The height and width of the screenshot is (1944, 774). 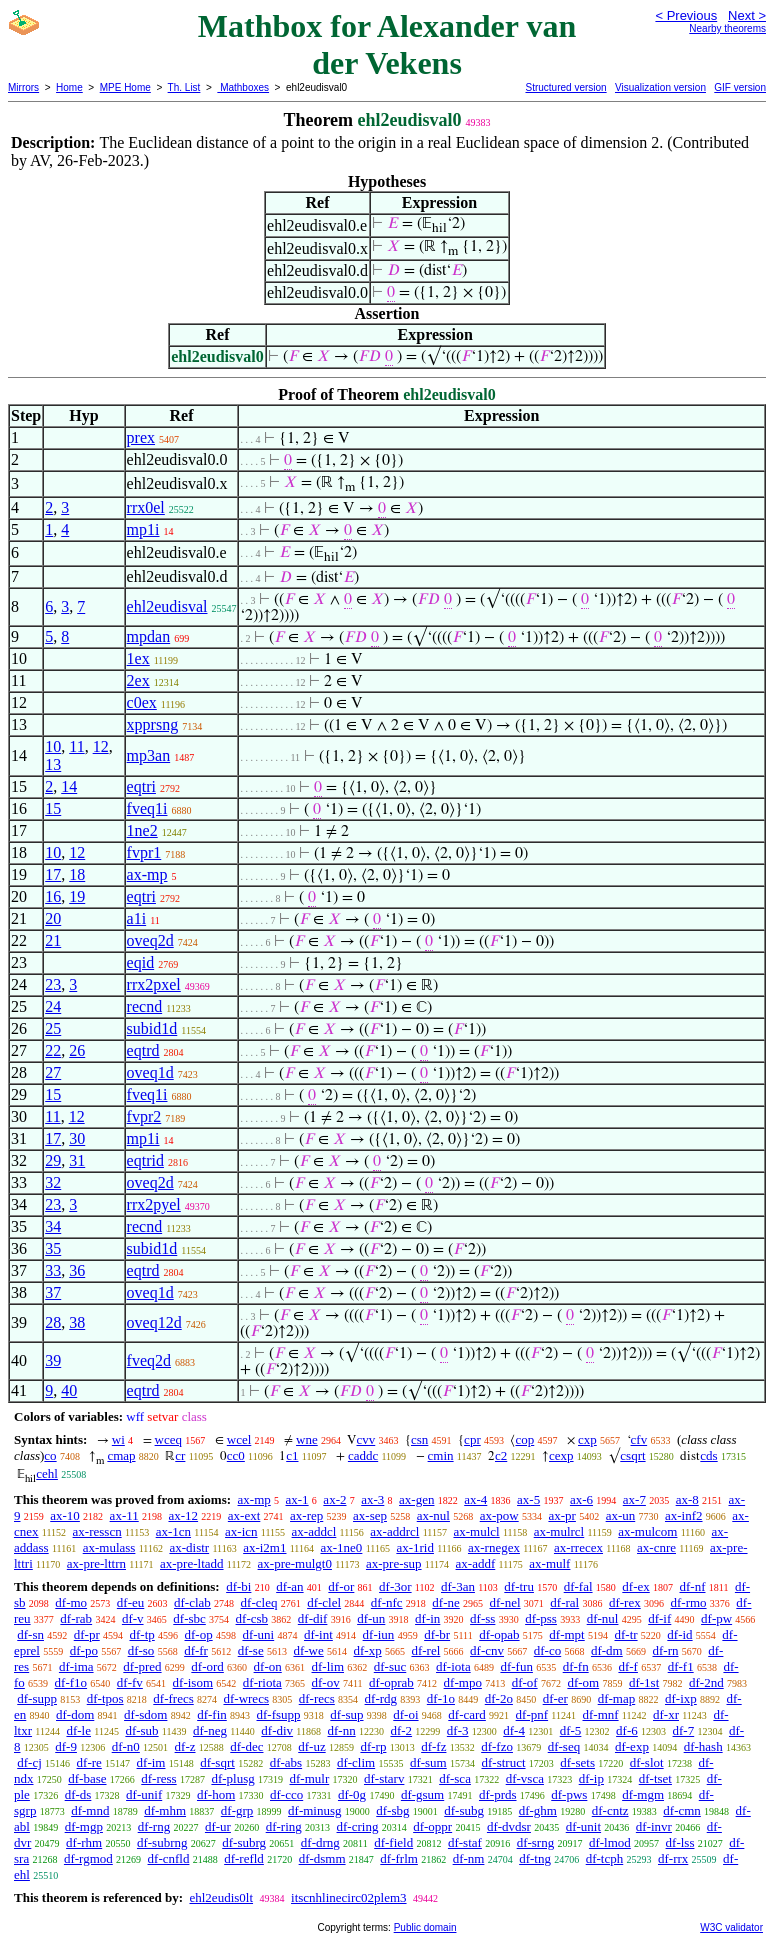 What do you see at coordinates (87, 1634) in the screenshot?
I see `df-pr` at bounding box center [87, 1634].